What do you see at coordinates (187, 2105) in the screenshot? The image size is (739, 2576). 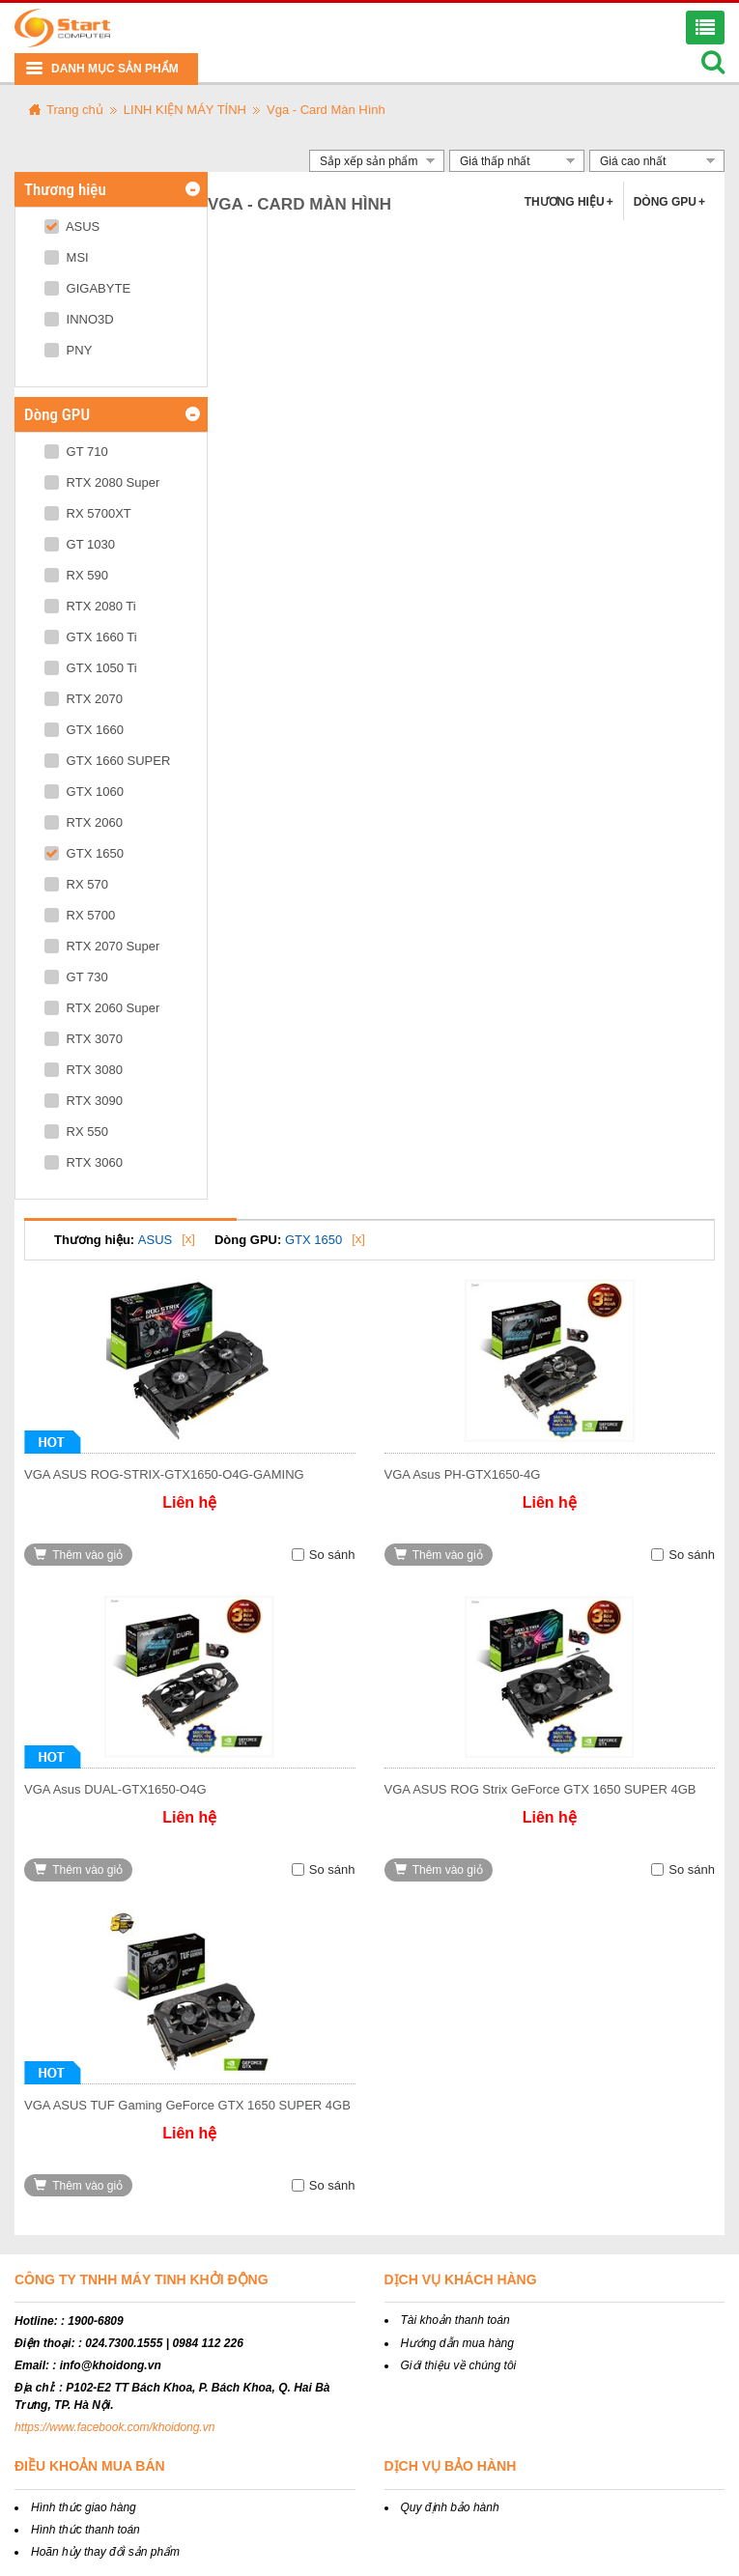 I see `VGA ASUS TUF Gaming GeForce GTX 1650 SUPER 4GB` at bounding box center [187, 2105].